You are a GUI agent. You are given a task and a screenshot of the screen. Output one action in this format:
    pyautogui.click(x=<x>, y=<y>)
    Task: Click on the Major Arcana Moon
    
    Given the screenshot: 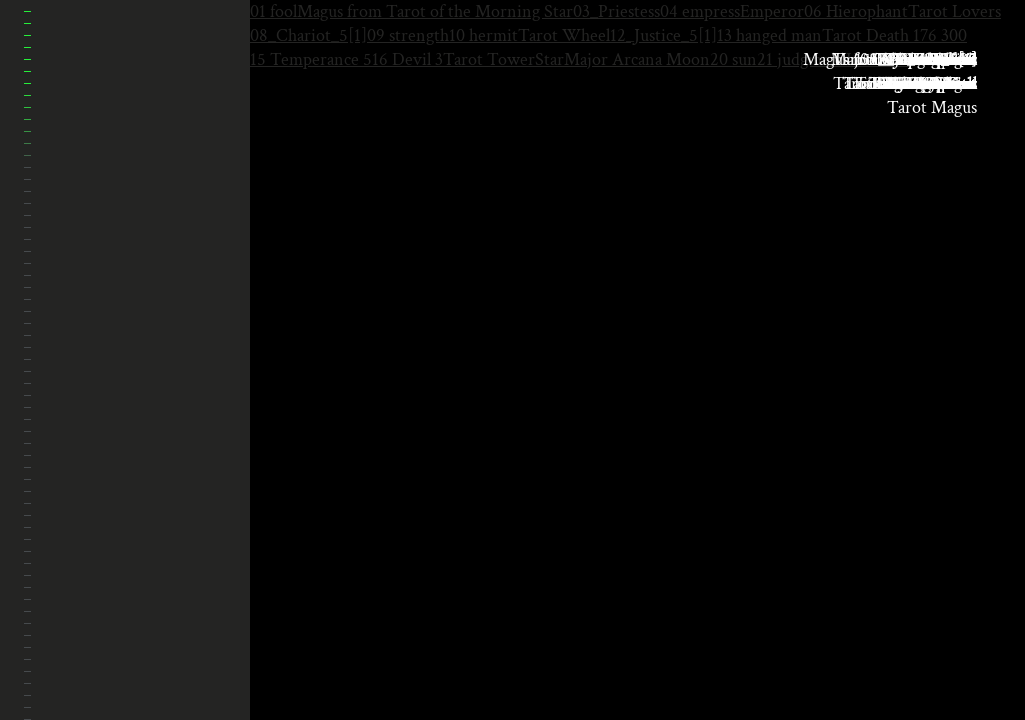 What is the action you would take?
    pyautogui.click(x=637, y=59)
    